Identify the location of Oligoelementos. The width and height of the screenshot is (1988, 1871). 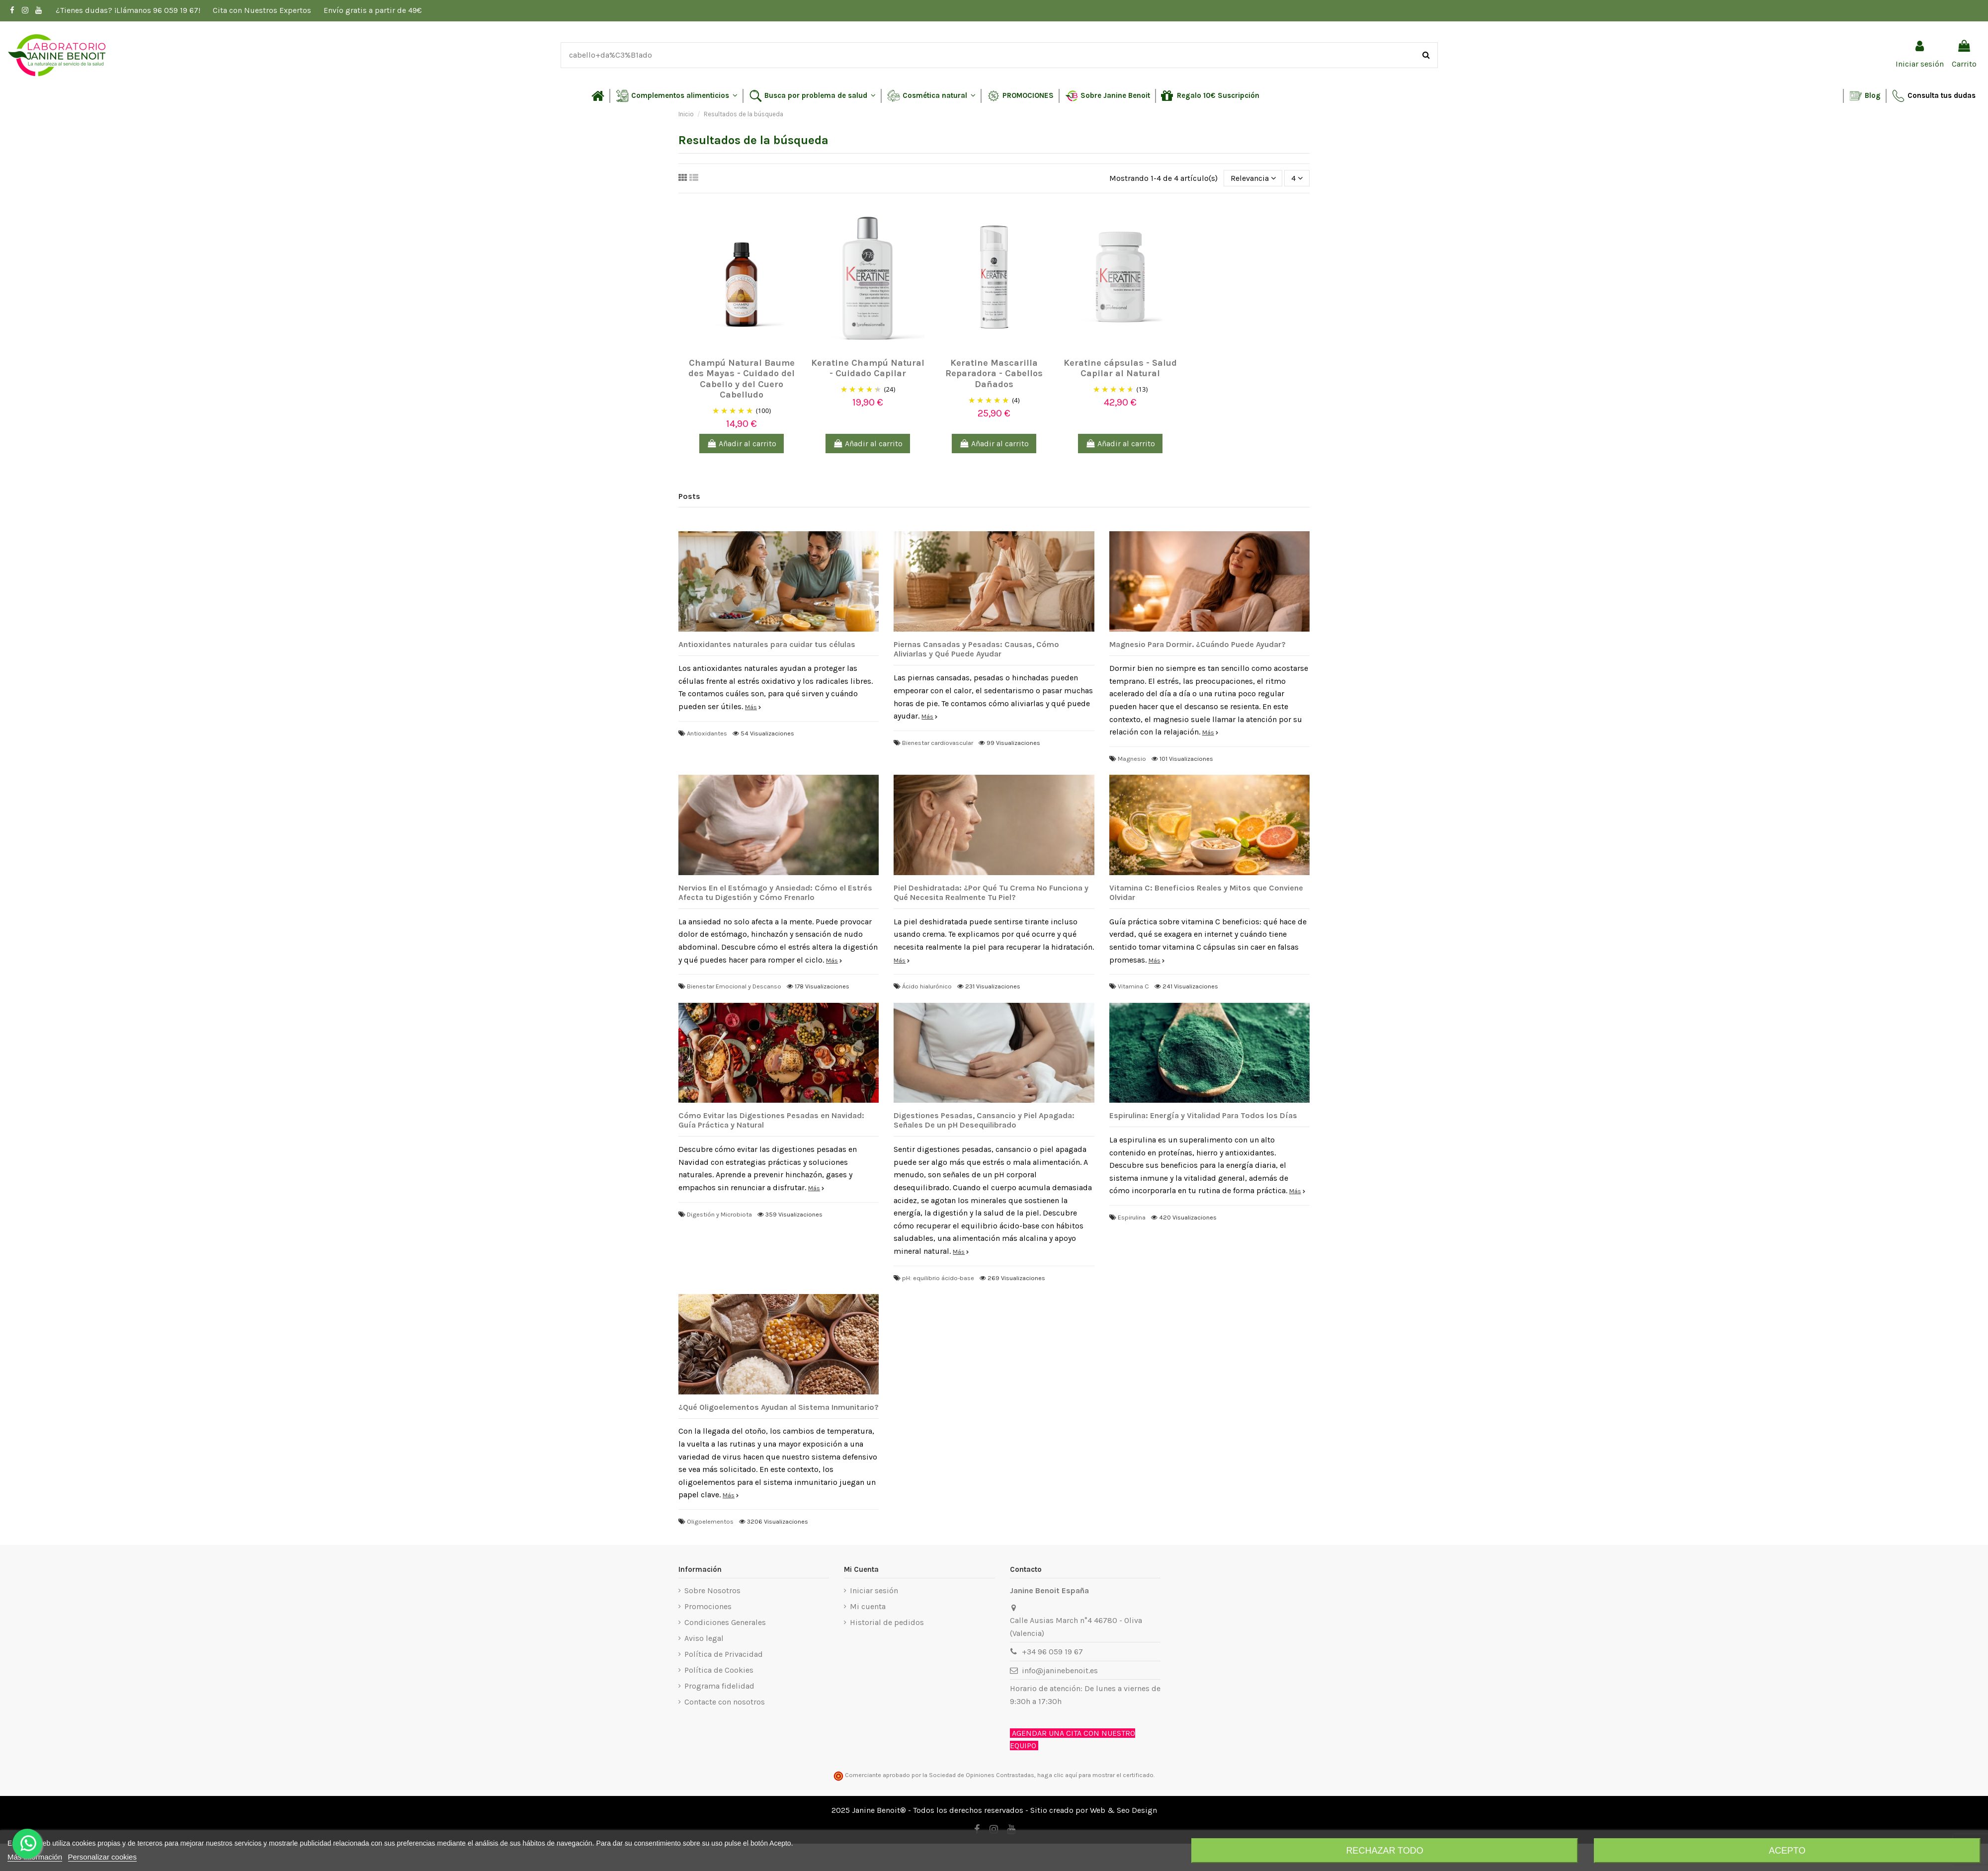
(710, 1521).